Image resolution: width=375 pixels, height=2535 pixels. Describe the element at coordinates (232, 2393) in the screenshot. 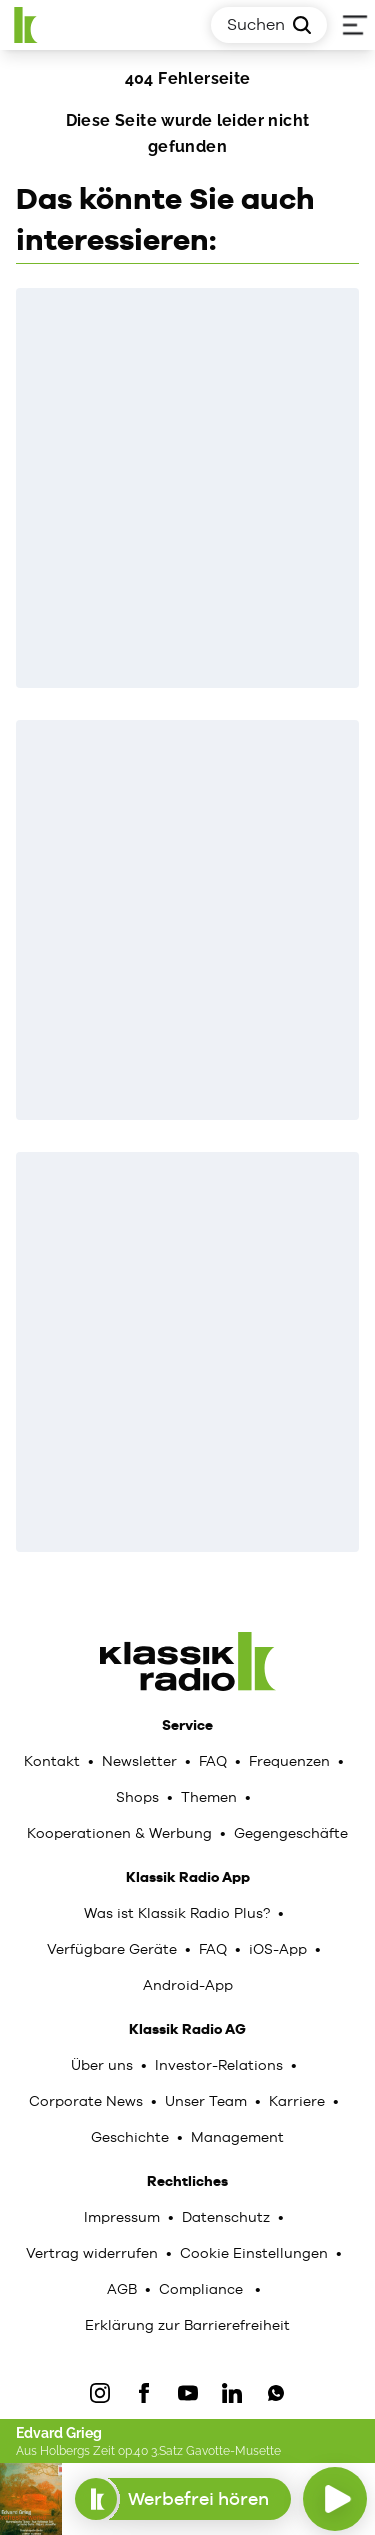

I see `[LinkedIn]` at that location.